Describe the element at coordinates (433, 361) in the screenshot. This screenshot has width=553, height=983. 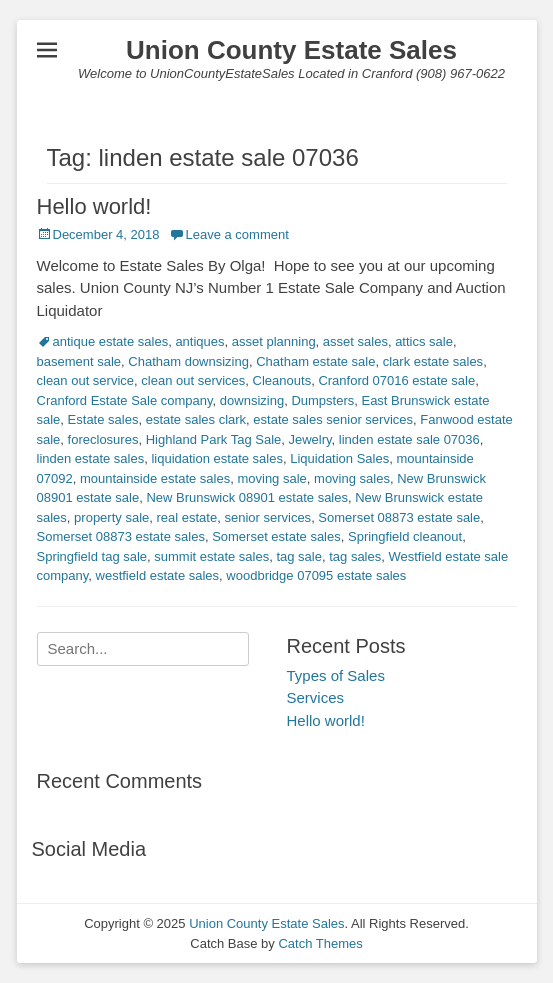
I see `clark estate sales` at that location.